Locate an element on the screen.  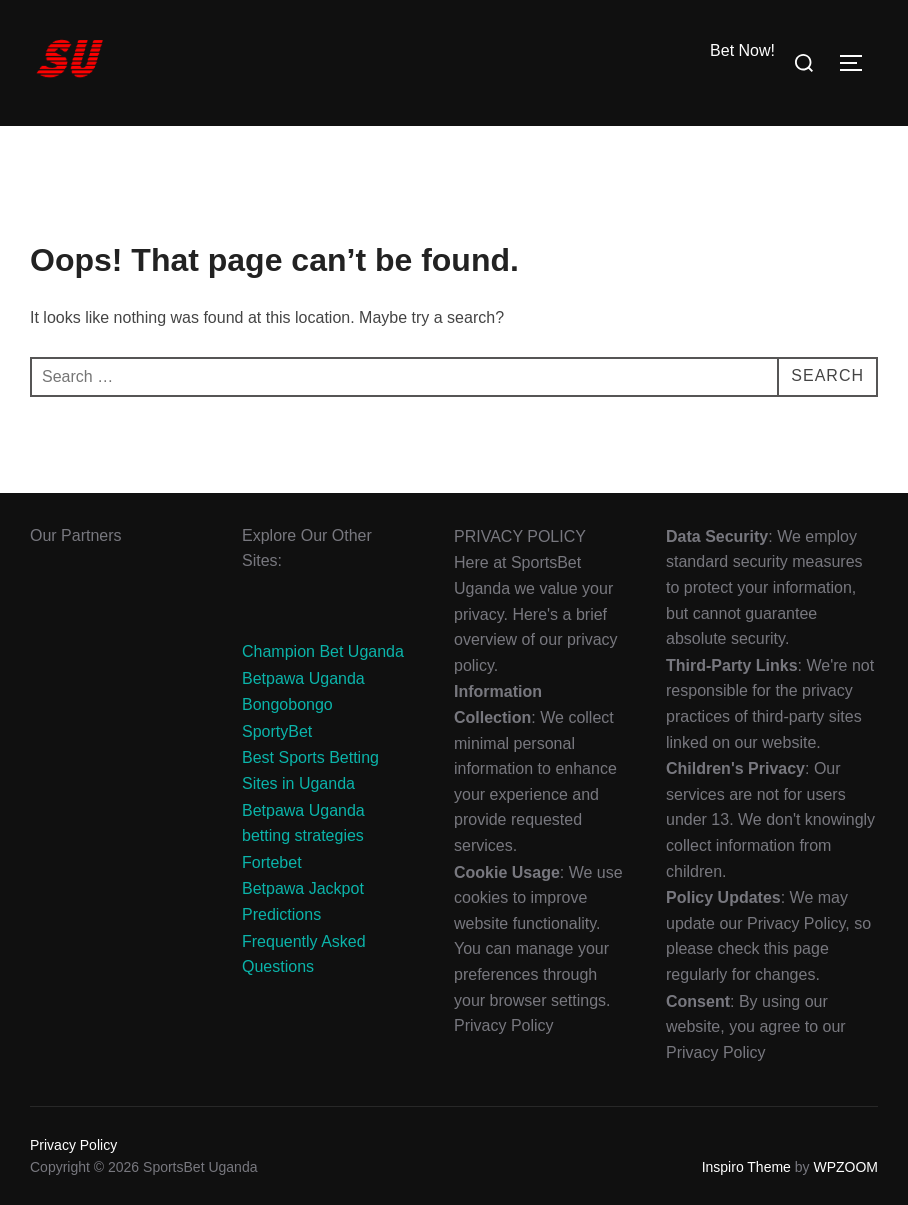
Betpawa Uganda is located at coordinates (303, 678).